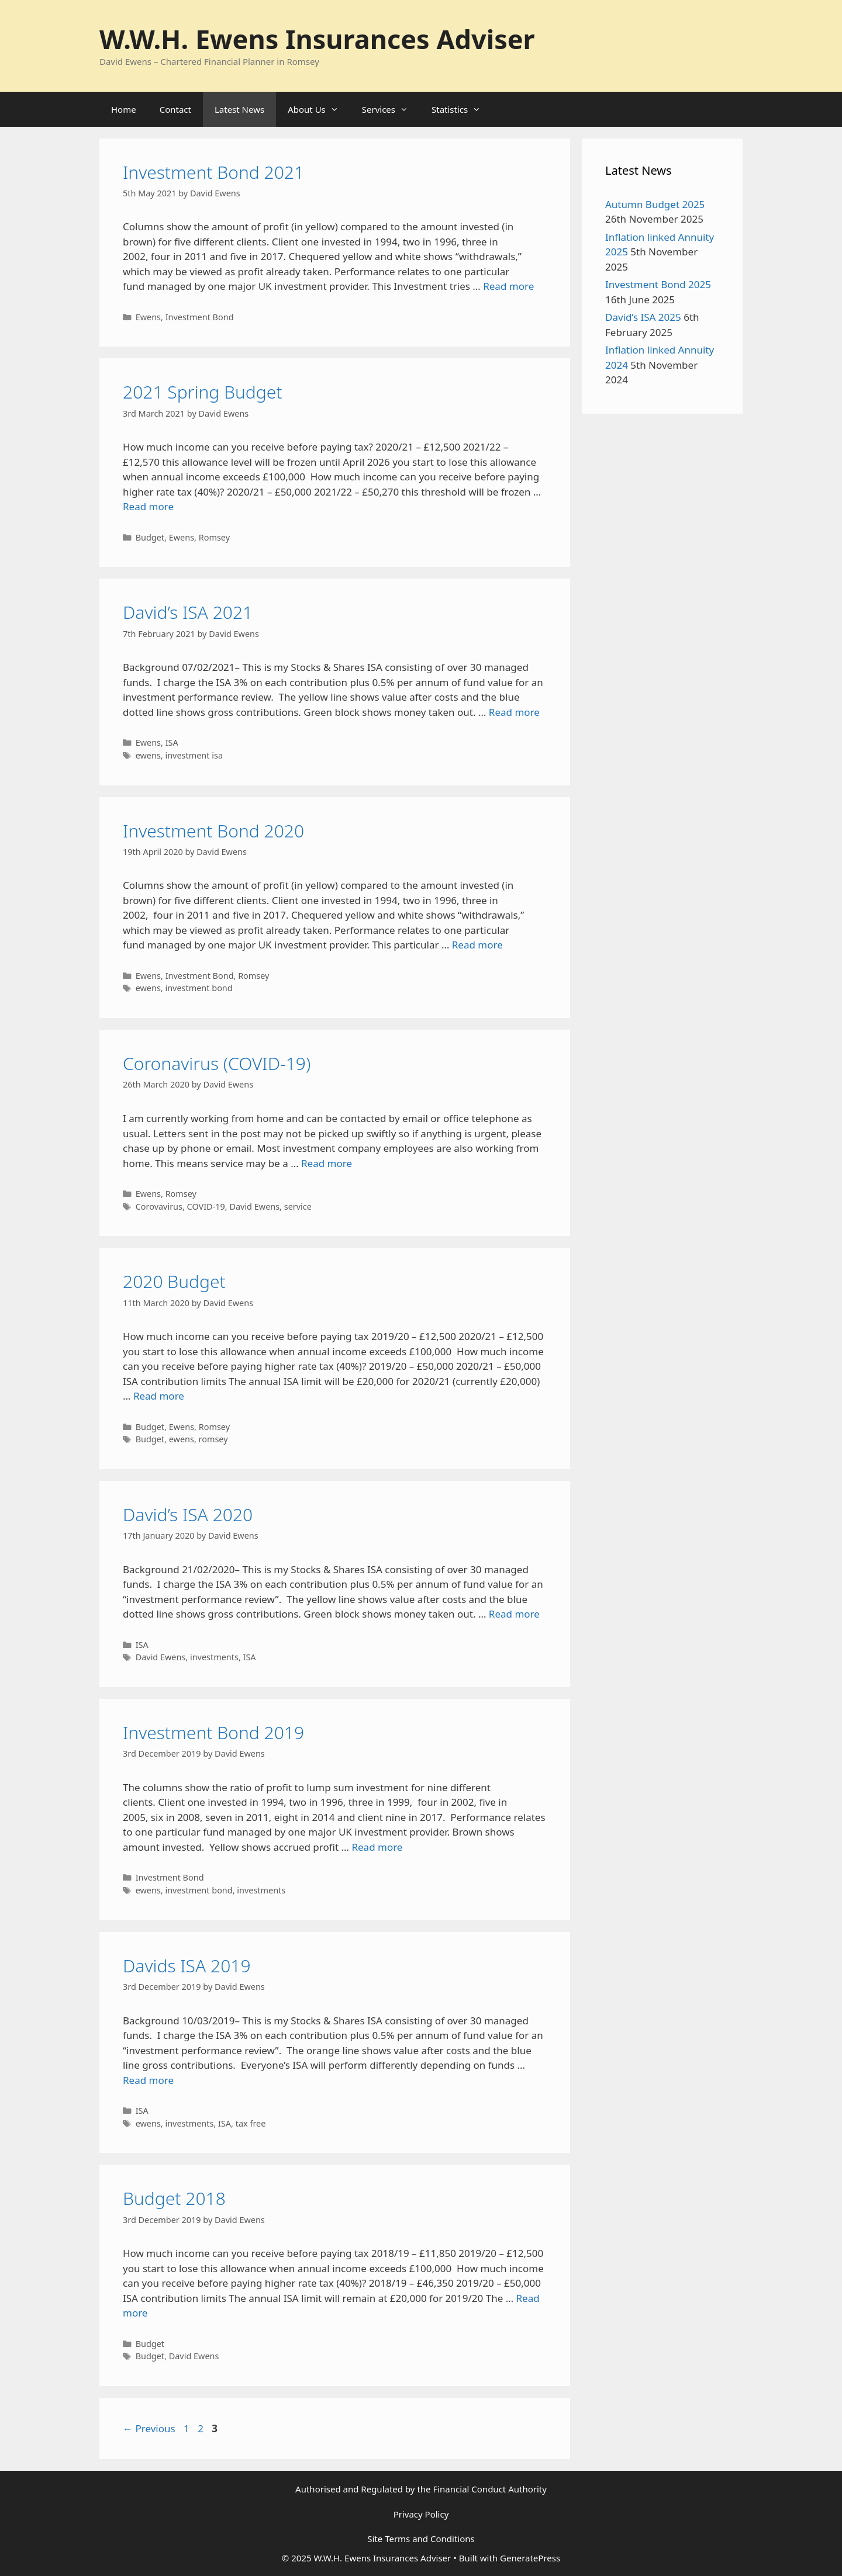 The image size is (842, 2576). Describe the element at coordinates (188, 1514) in the screenshot. I see `David’s ISA 2020` at that location.